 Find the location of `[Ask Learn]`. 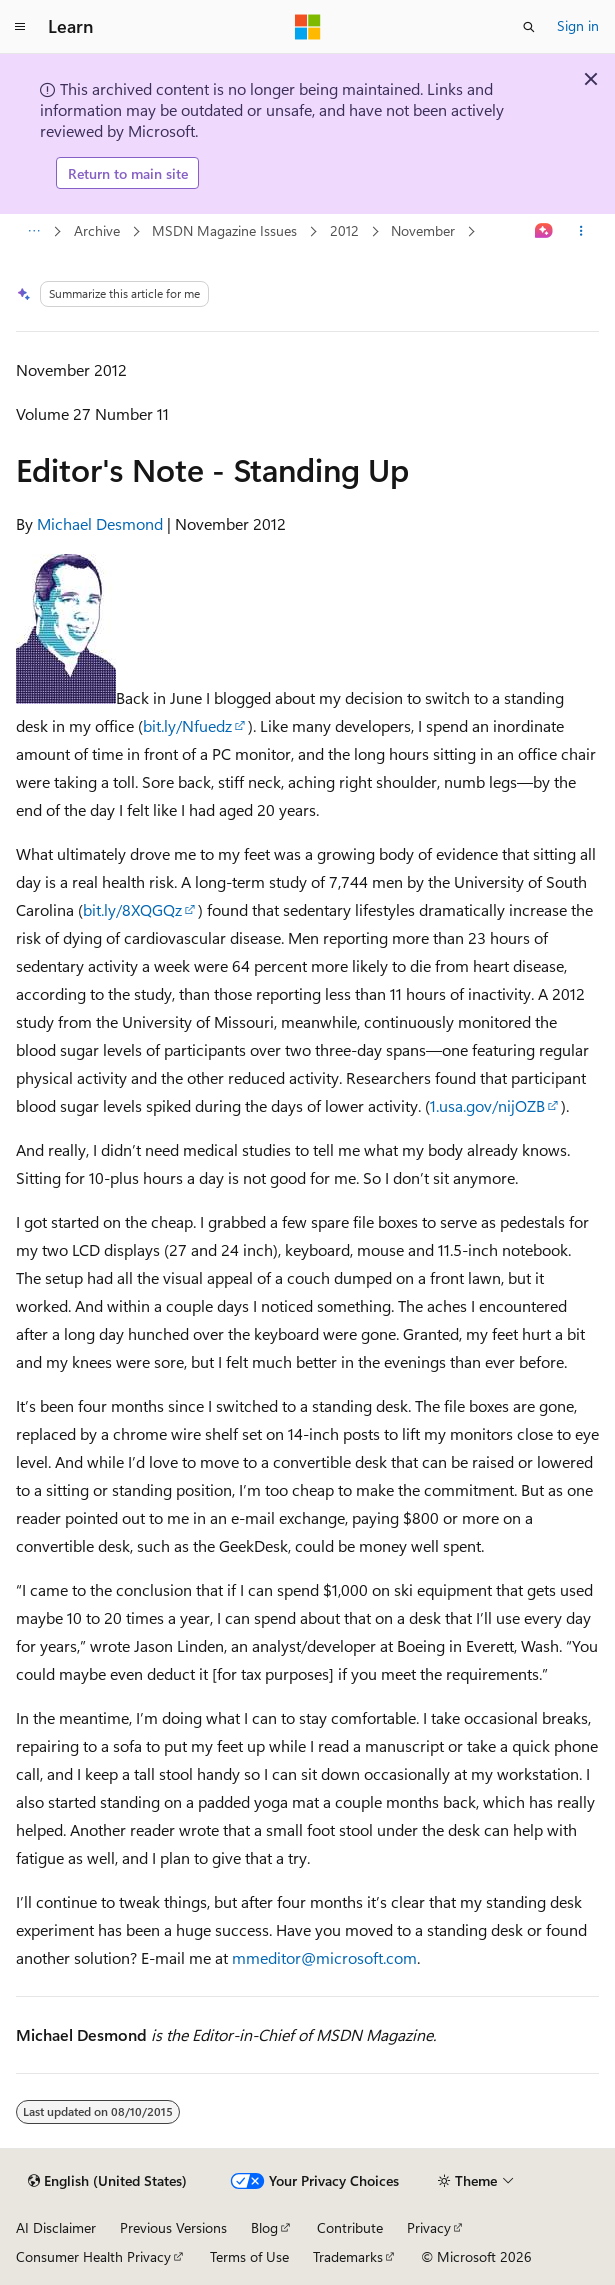

[Ask Learn] is located at coordinates (544, 232).